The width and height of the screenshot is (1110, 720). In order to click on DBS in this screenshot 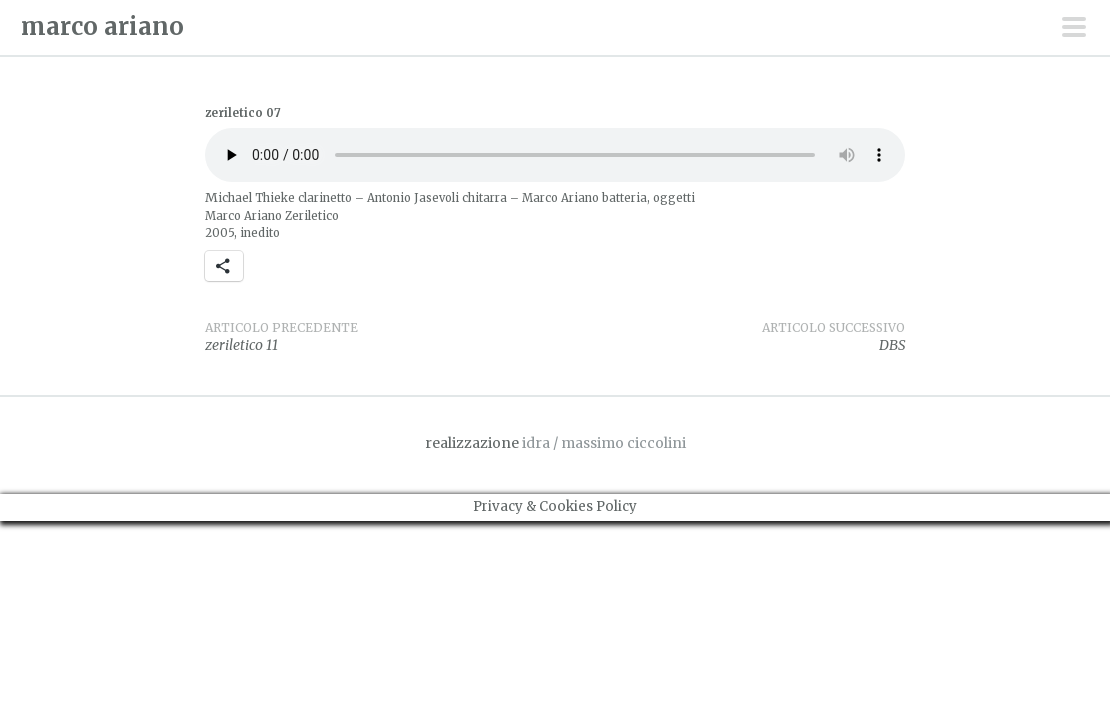, I will do `click(730, 337)`.